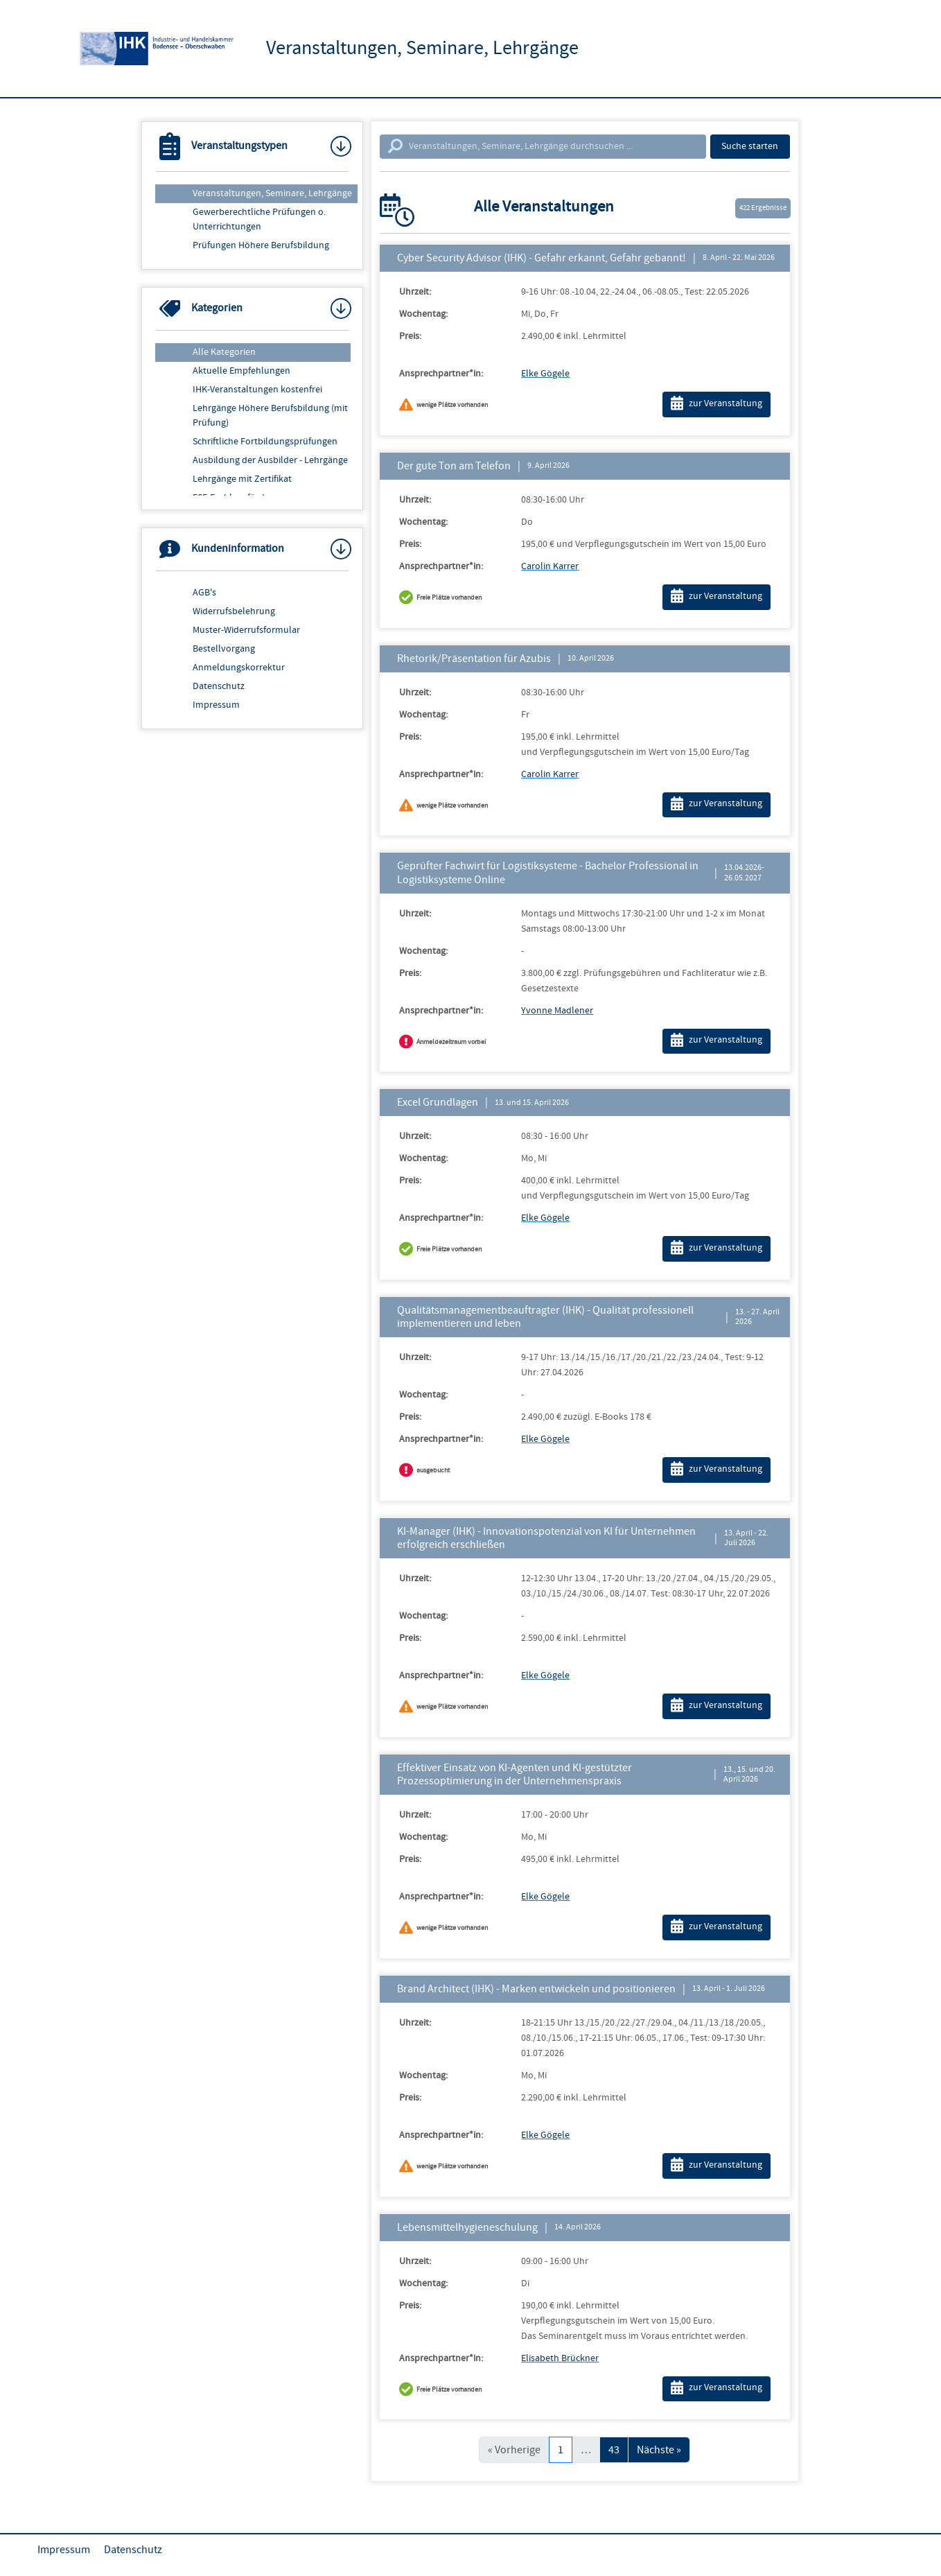  I want to click on Nächste », so click(659, 2450).